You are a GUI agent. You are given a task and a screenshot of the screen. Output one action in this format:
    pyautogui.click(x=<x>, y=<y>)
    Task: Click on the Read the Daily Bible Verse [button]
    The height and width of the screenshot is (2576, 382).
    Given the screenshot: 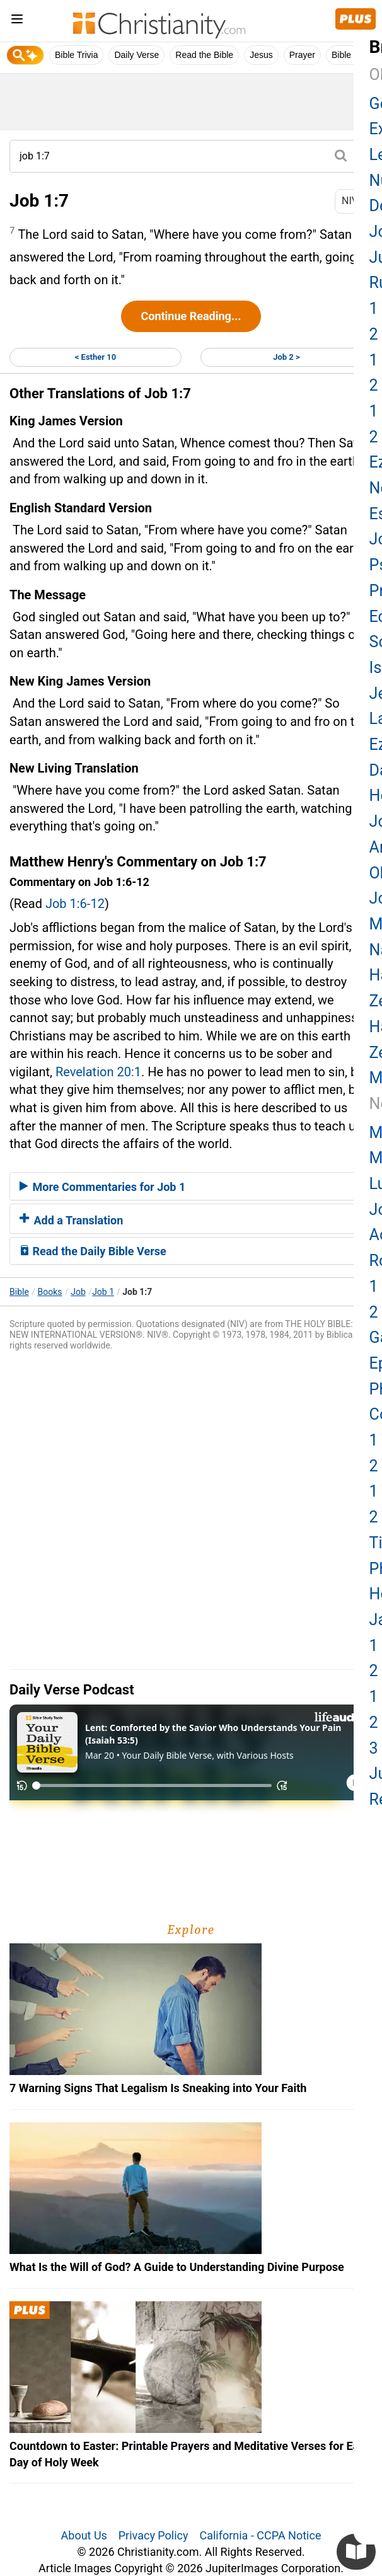 What is the action you would take?
    pyautogui.click(x=93, y=1251)
    